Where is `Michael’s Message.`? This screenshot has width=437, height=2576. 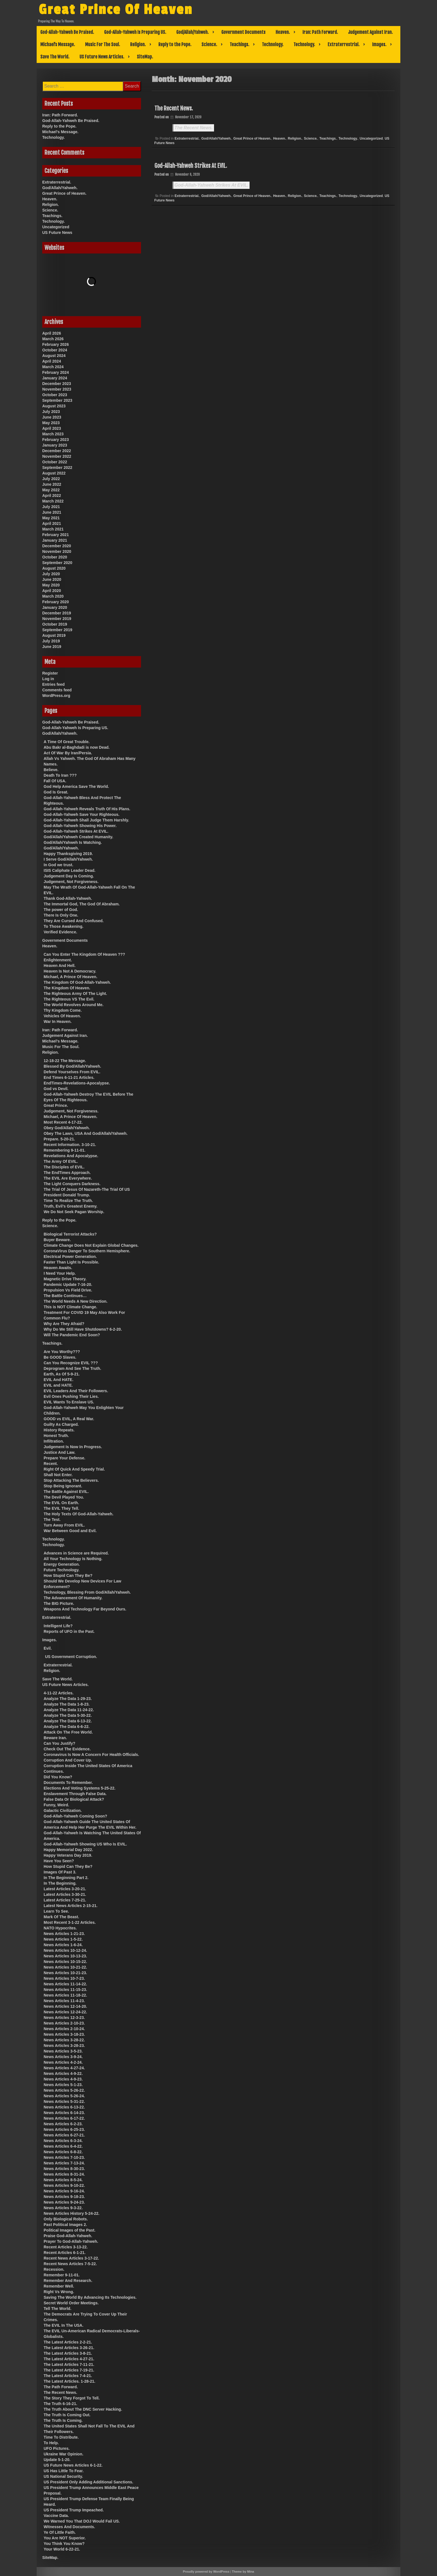 Michael’s Message. is located at coordinates (57, 44).